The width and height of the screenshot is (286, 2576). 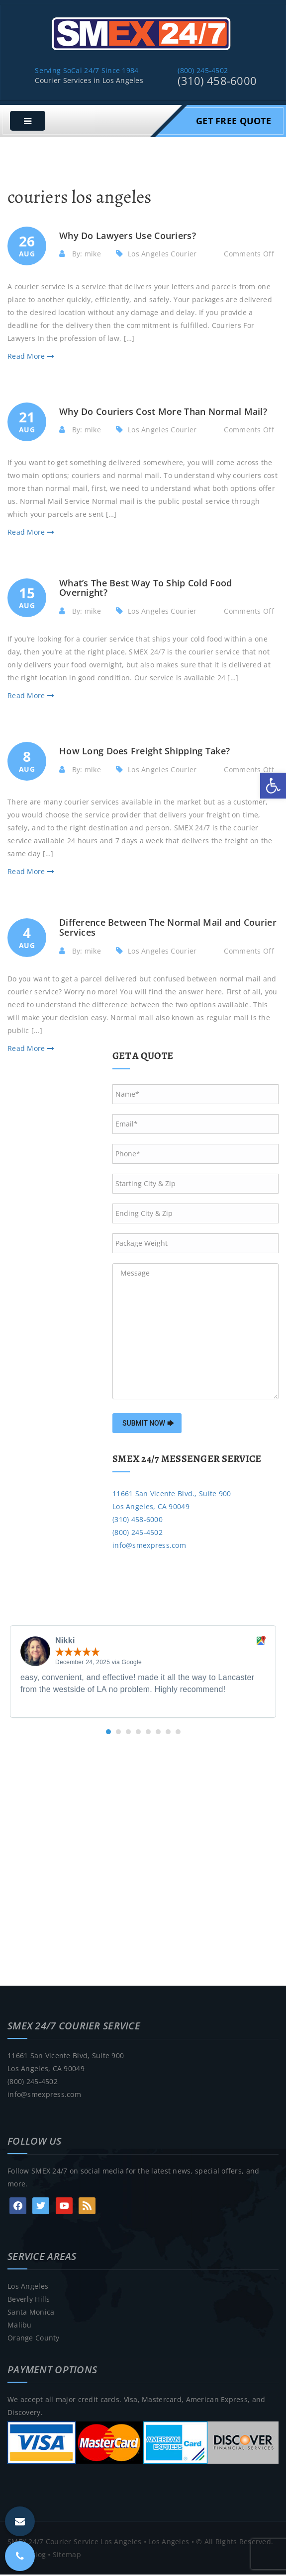 What do you see at coordinates (74, 2543) in the screenshot?
I see `SMEX 24/7 Courier Service Los Angeles [link]` at bounding box center [74, 2543].